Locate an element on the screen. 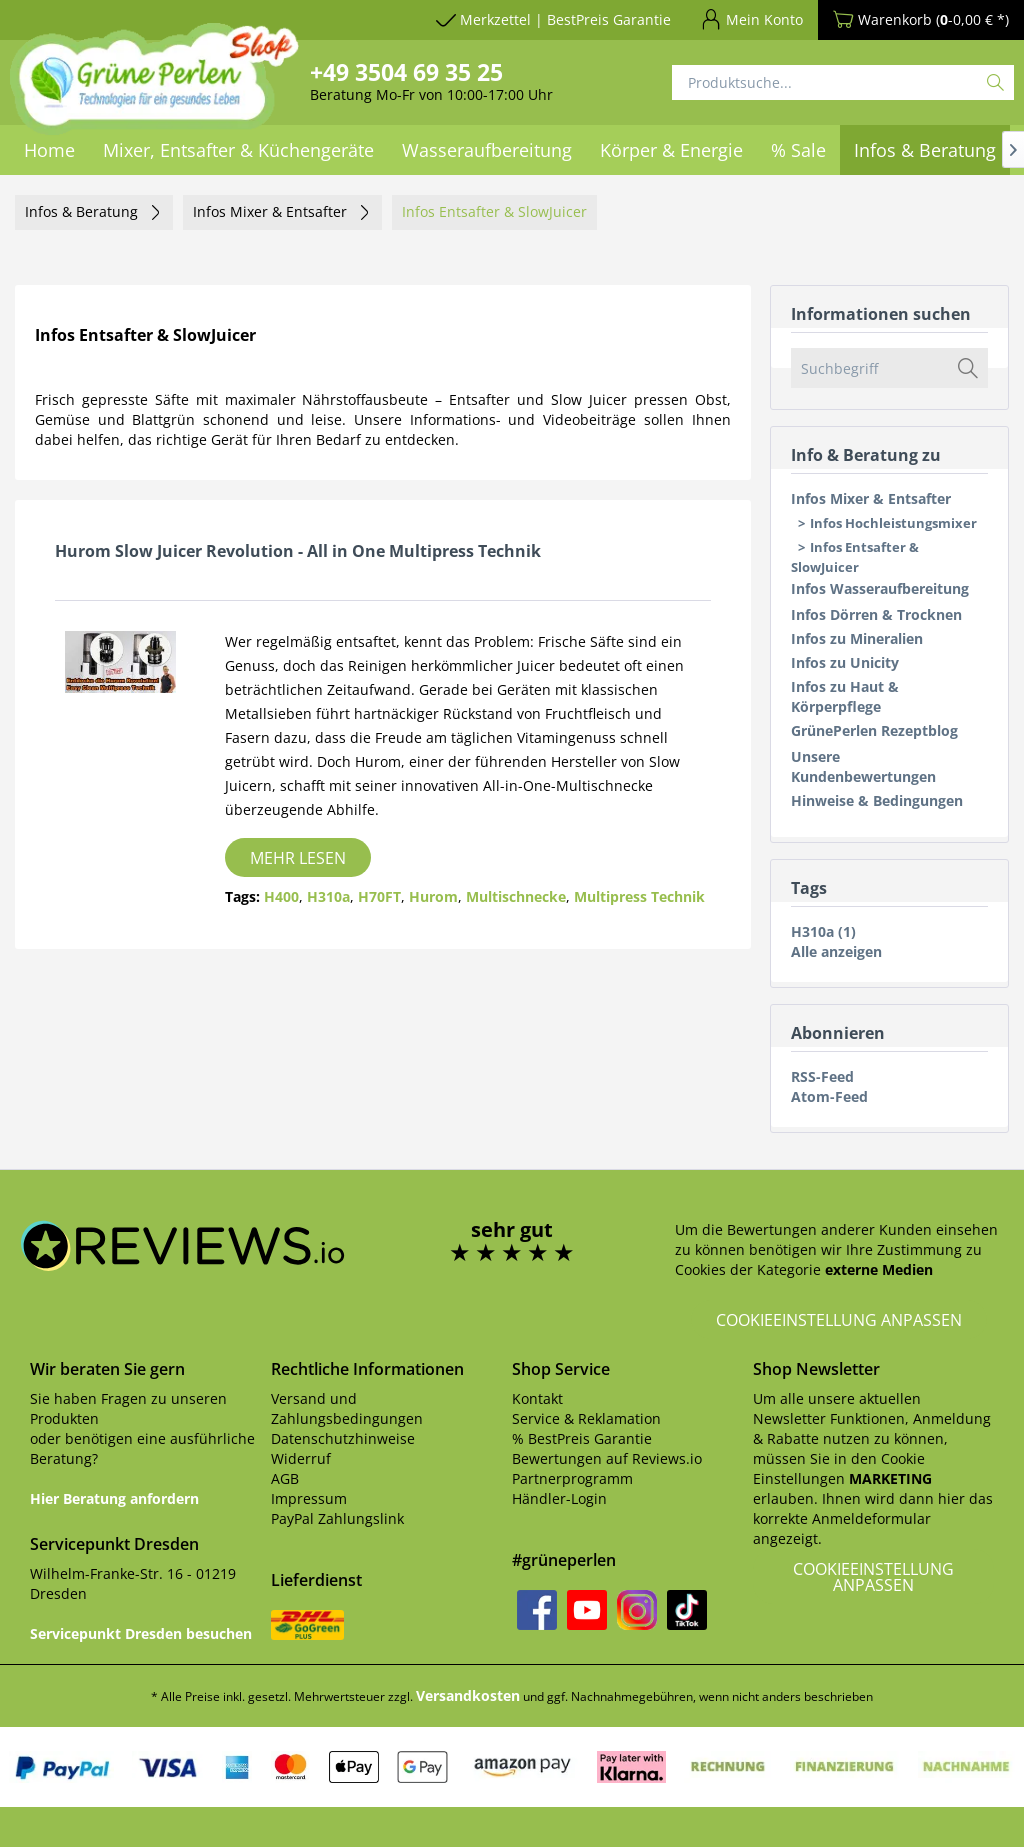  Service & Reklamation is located at coordinates (586, 1418).